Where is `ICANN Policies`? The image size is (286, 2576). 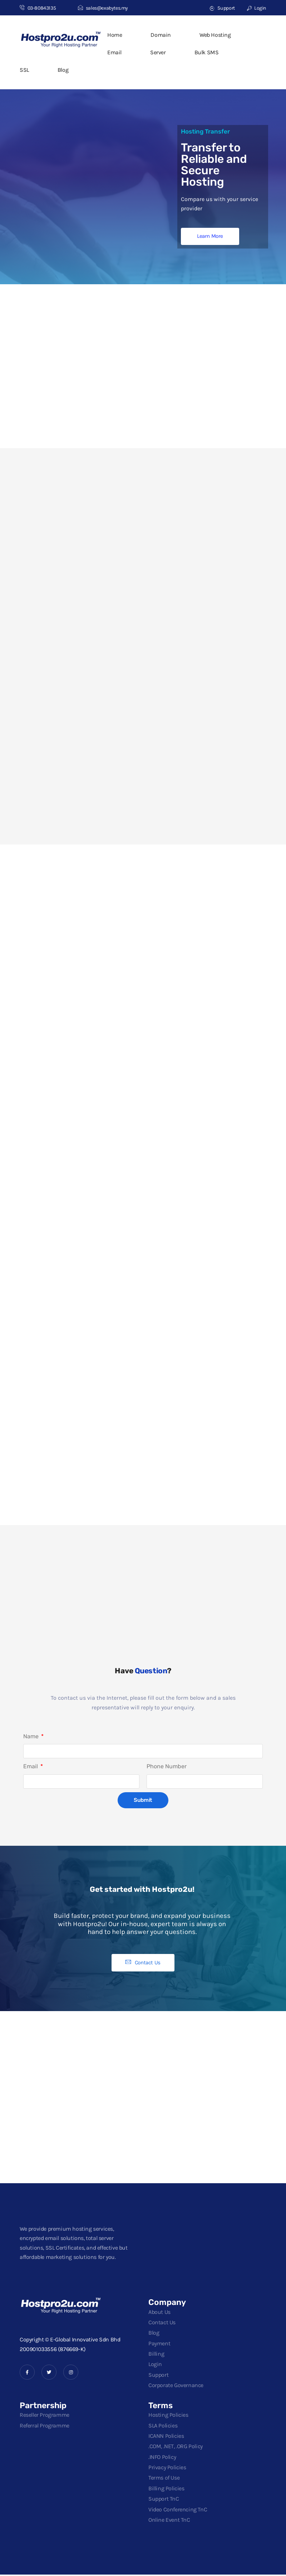
ICANN Policies is located at coordinates (166, 2437).